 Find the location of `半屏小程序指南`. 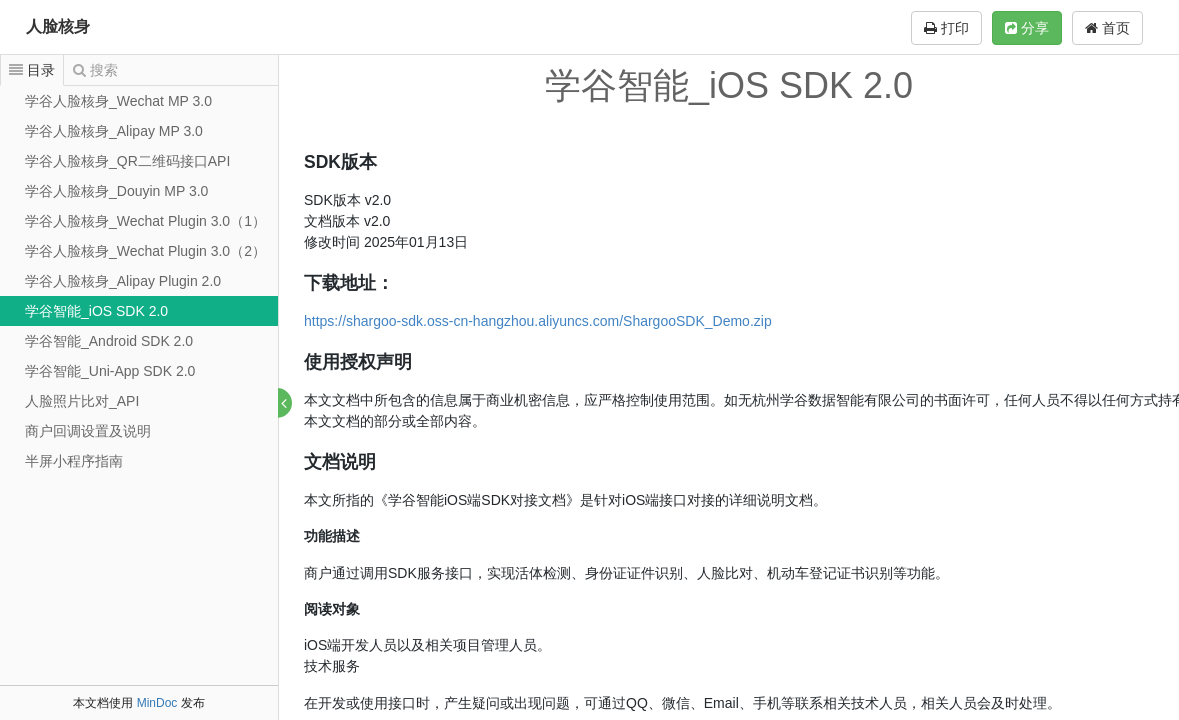

半屏小程序指南 is located at coordinates (74, 461).